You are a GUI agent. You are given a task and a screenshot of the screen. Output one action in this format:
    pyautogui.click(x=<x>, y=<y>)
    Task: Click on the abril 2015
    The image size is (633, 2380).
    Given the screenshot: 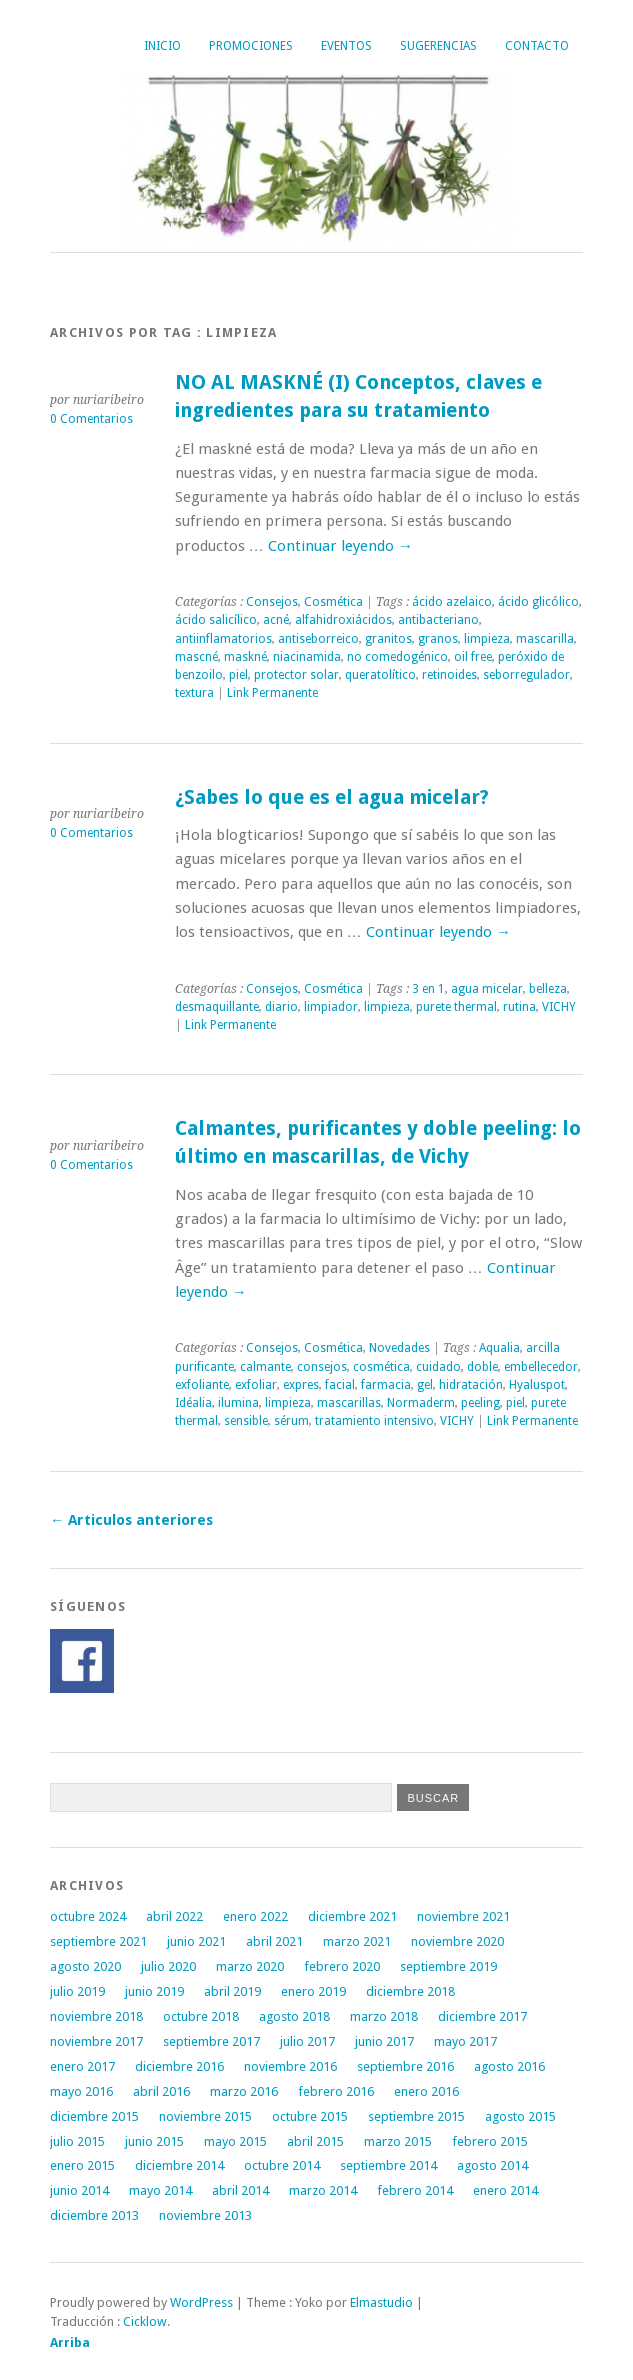 What is the action you would take?
    pyautogui.click(x=315, y=2141)
    